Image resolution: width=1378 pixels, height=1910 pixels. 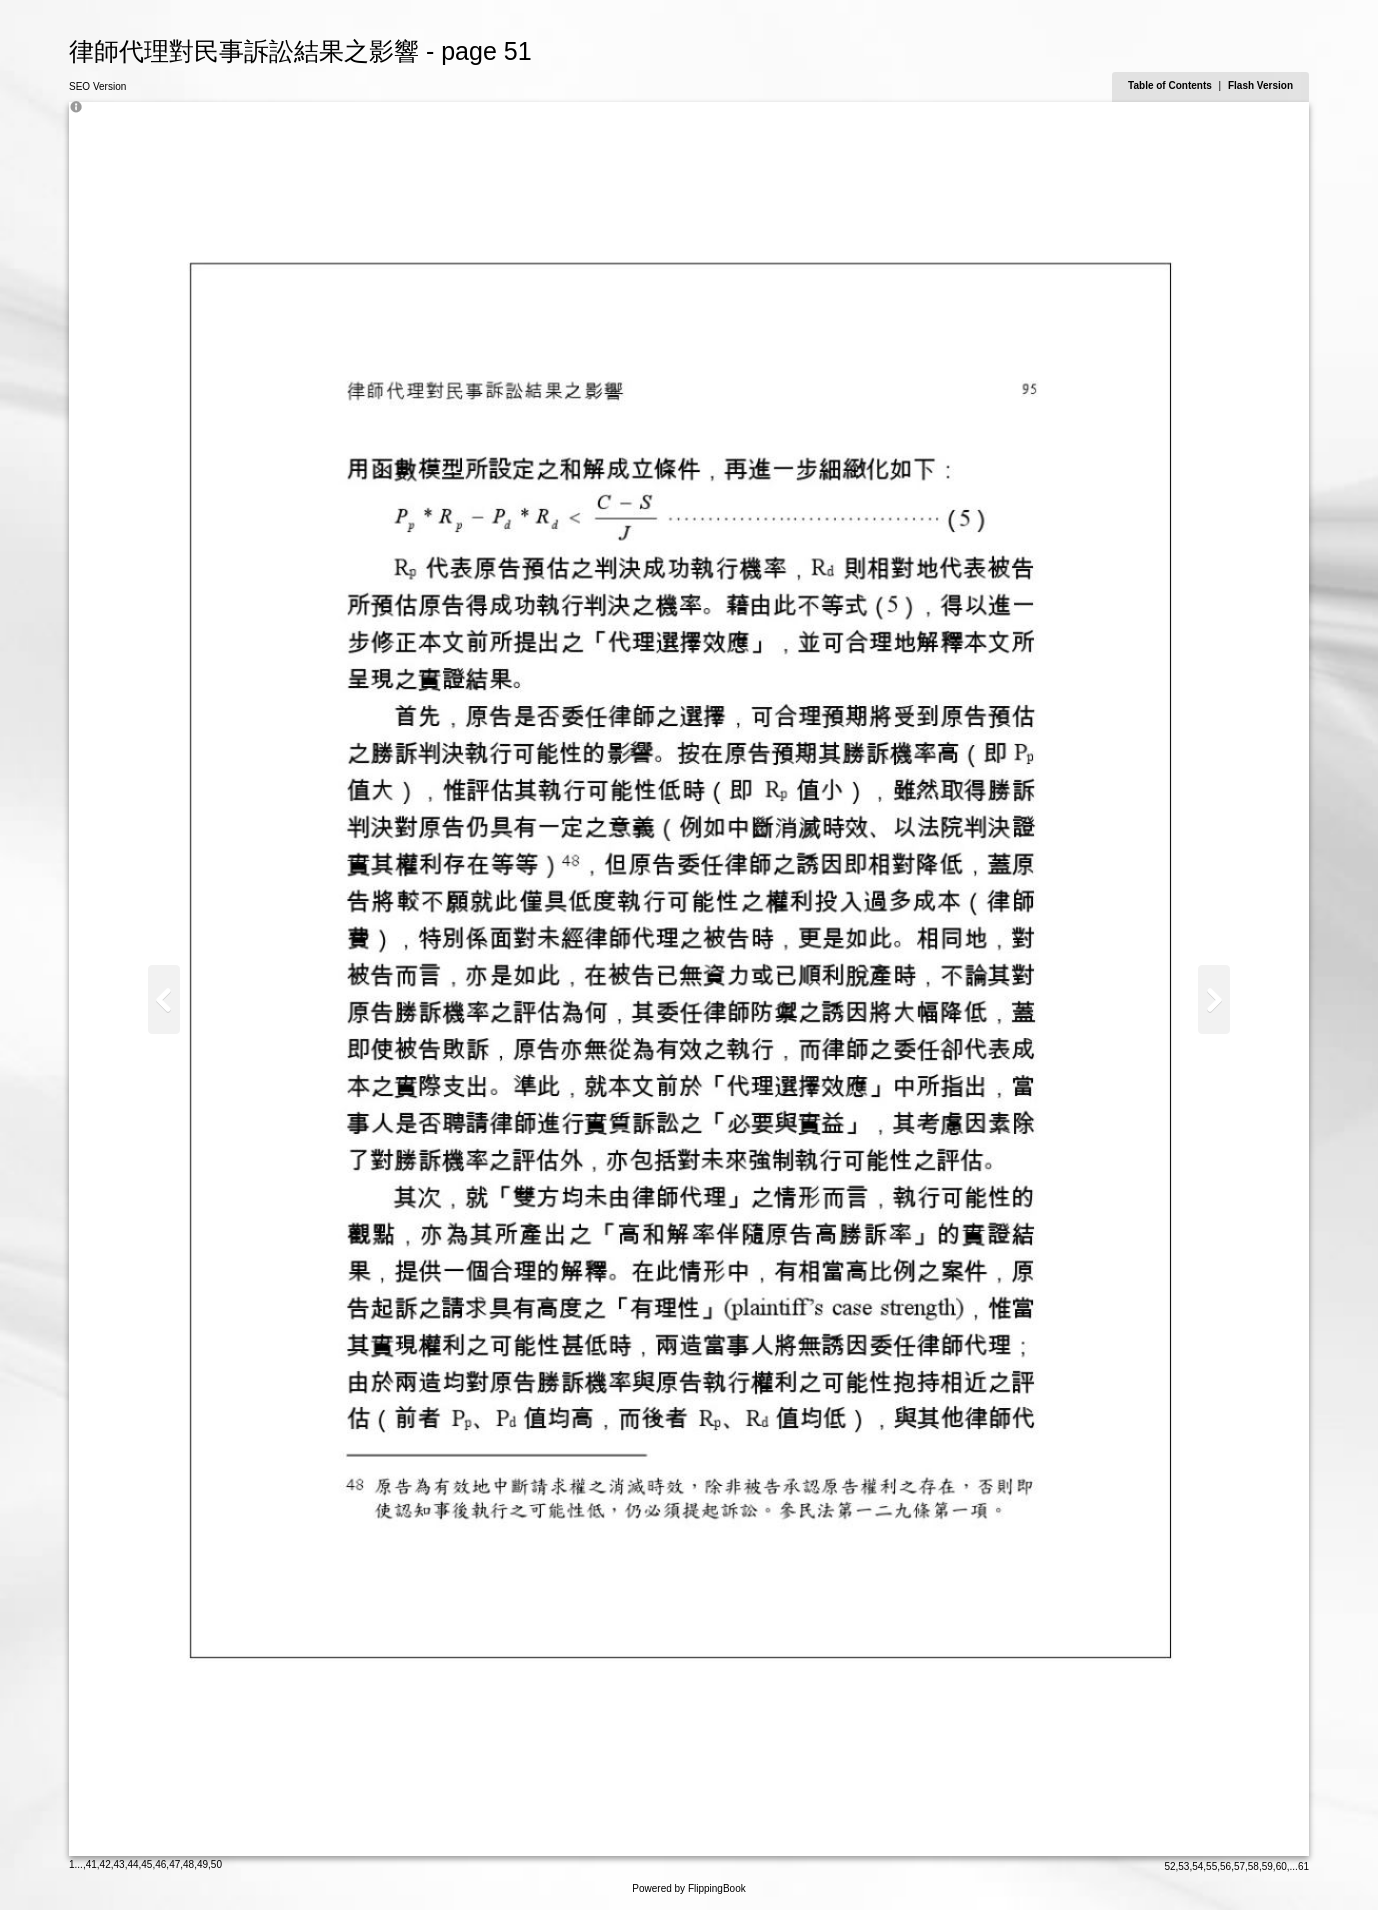 What do you see at coordinates (119, 1864) in the screenshot?
I see `43` at bounding box center [119, 1864].